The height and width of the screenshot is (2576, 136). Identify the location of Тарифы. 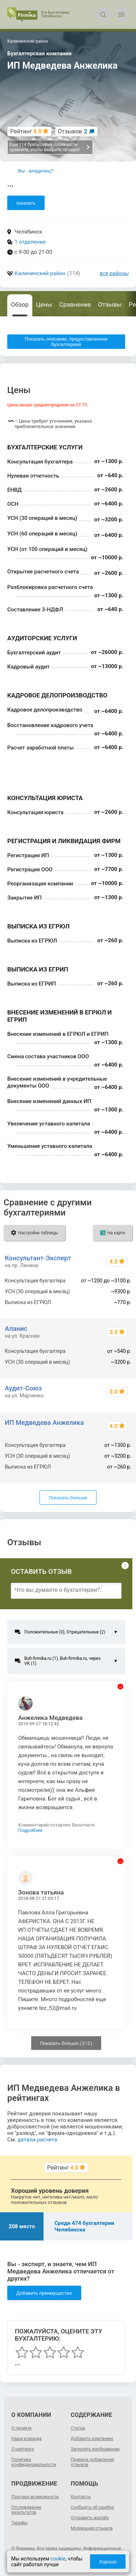
(19, 2522).